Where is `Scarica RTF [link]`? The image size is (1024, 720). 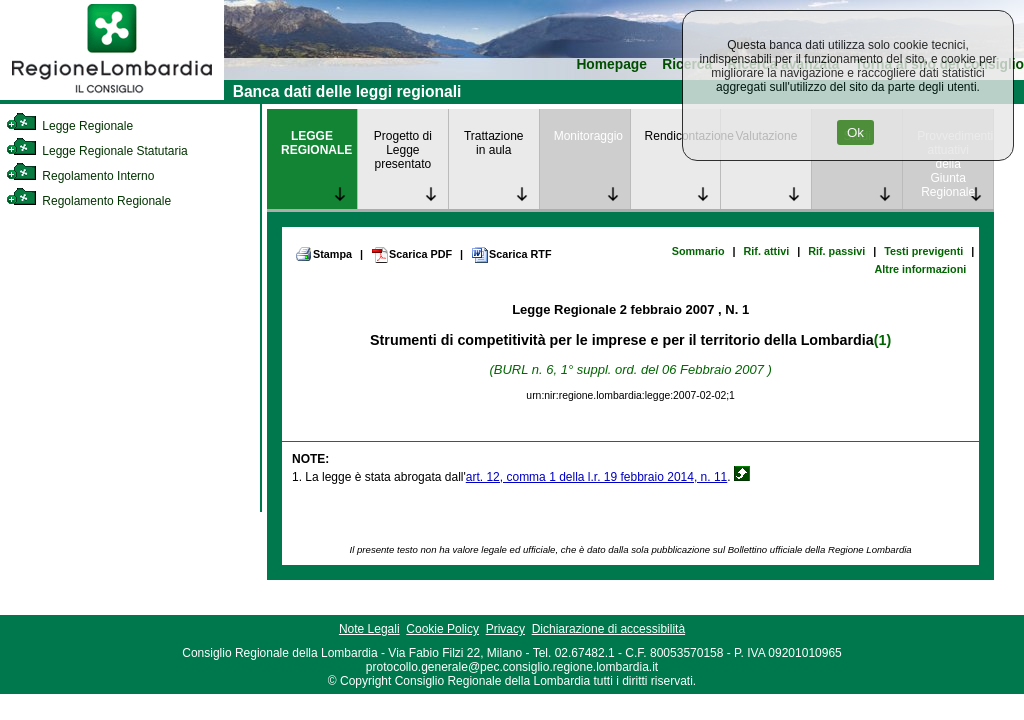 Scarica RTF [link] is located at coordinates (511, 255).